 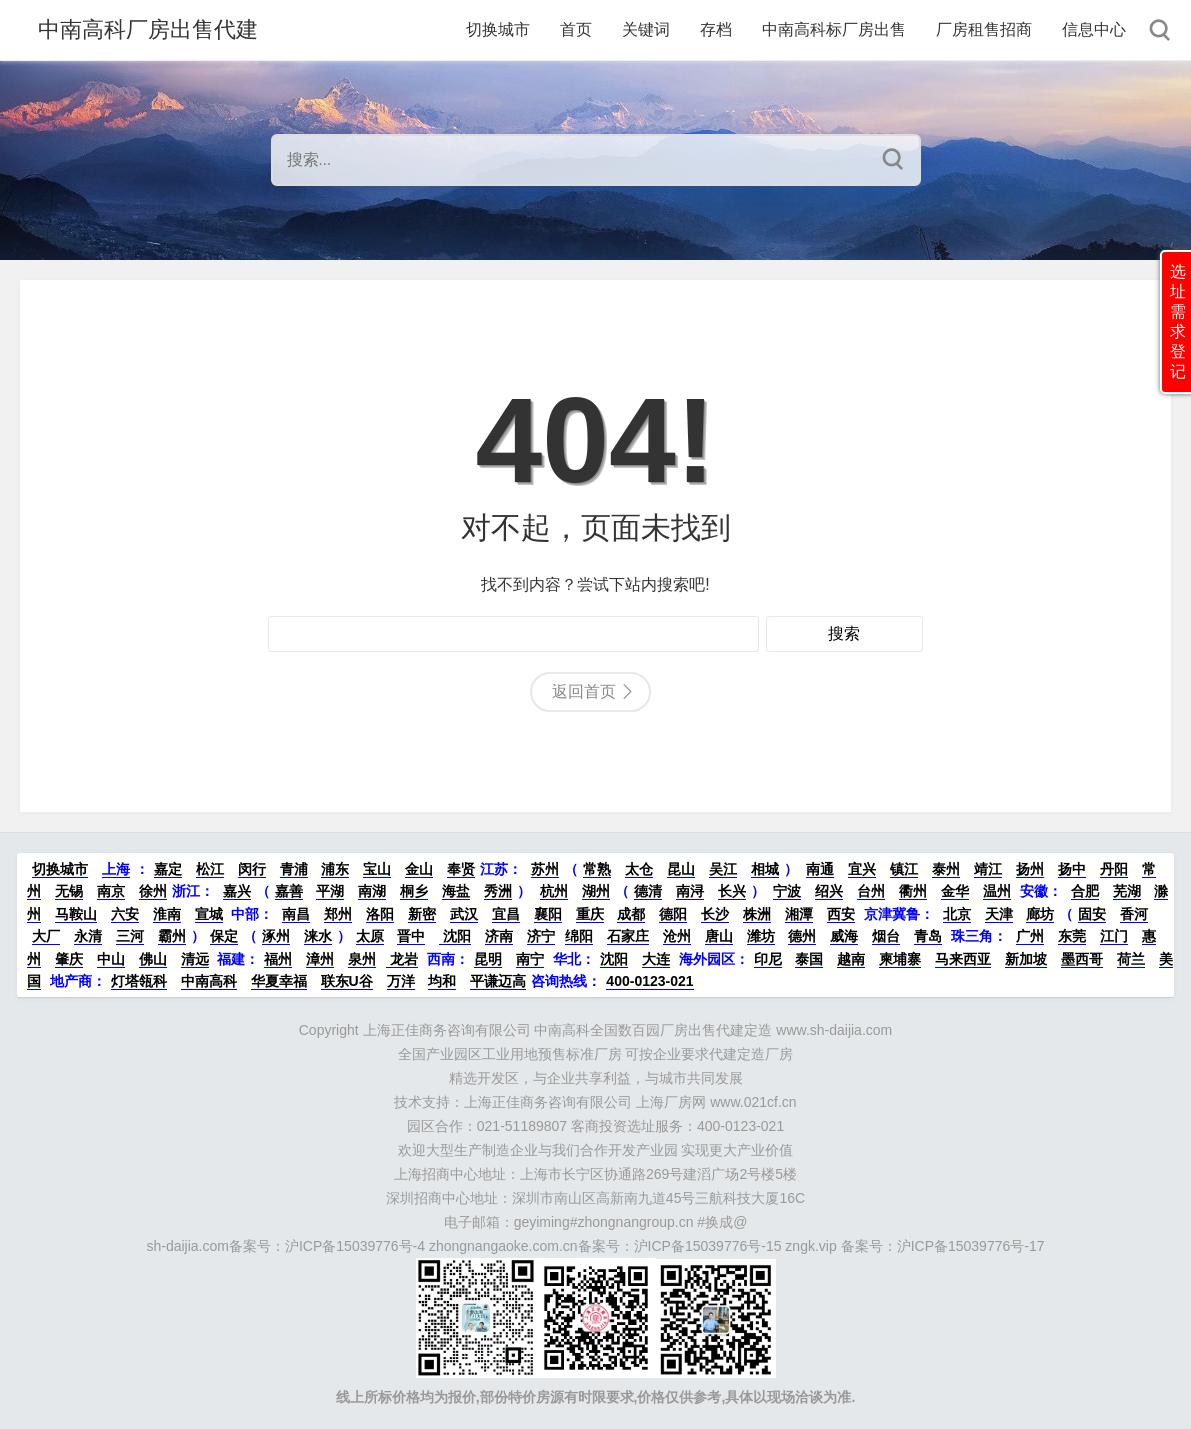 What do you see at coordinates (442, 981) in the screenshot?
I see `均和` at bounding box center [442, 981].